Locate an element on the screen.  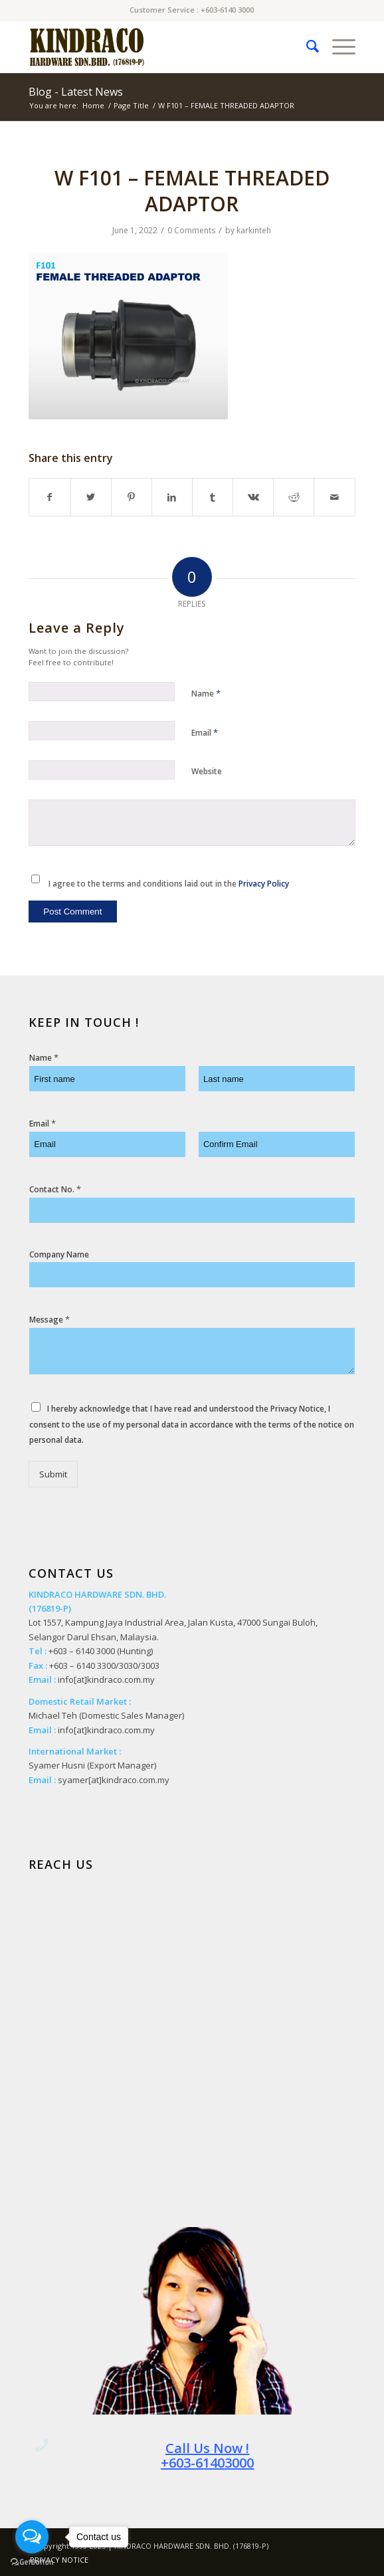
[Share on LinkedIn] is located at coordinates (172, 497).